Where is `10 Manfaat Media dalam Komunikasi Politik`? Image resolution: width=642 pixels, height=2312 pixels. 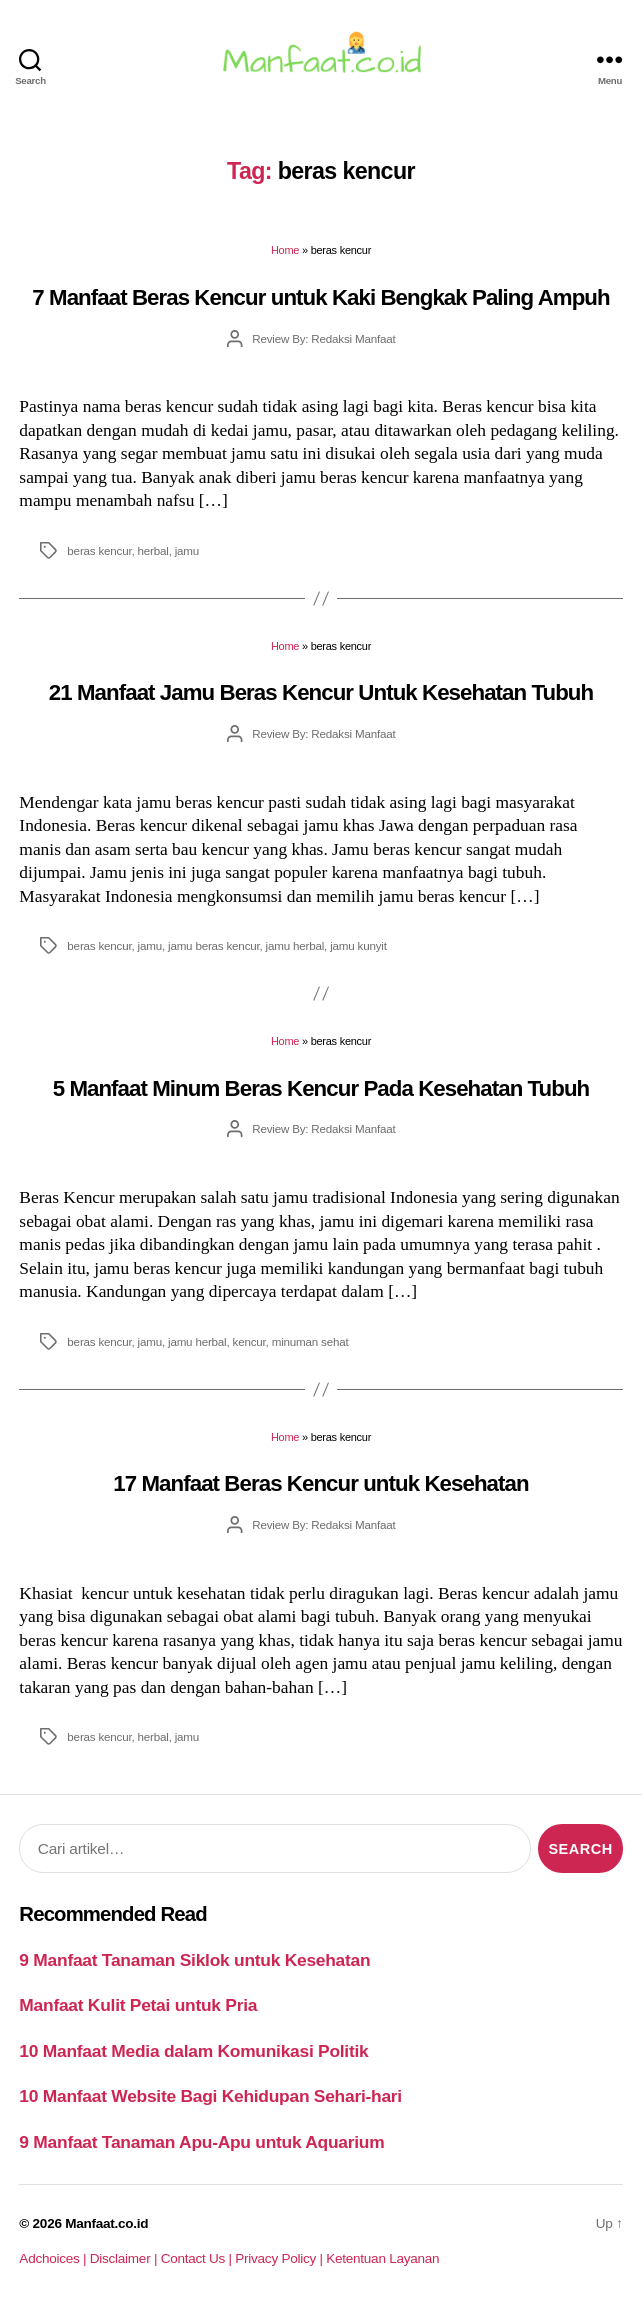 10 Manfaat Media dalam Komunikasi Politik is located at coordinates (193, 2051).